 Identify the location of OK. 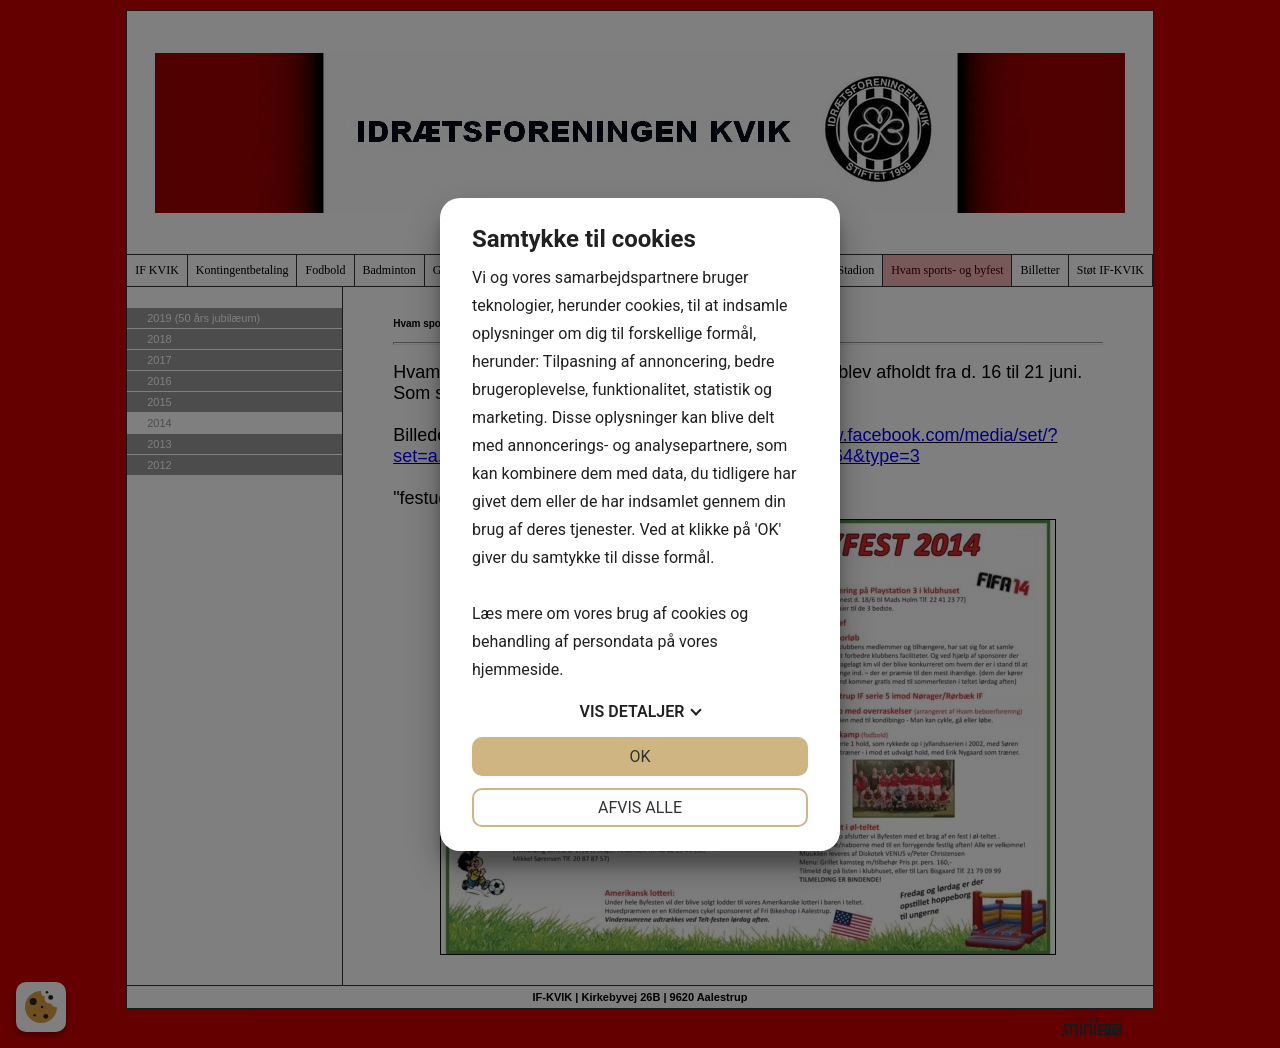
(639, 756).